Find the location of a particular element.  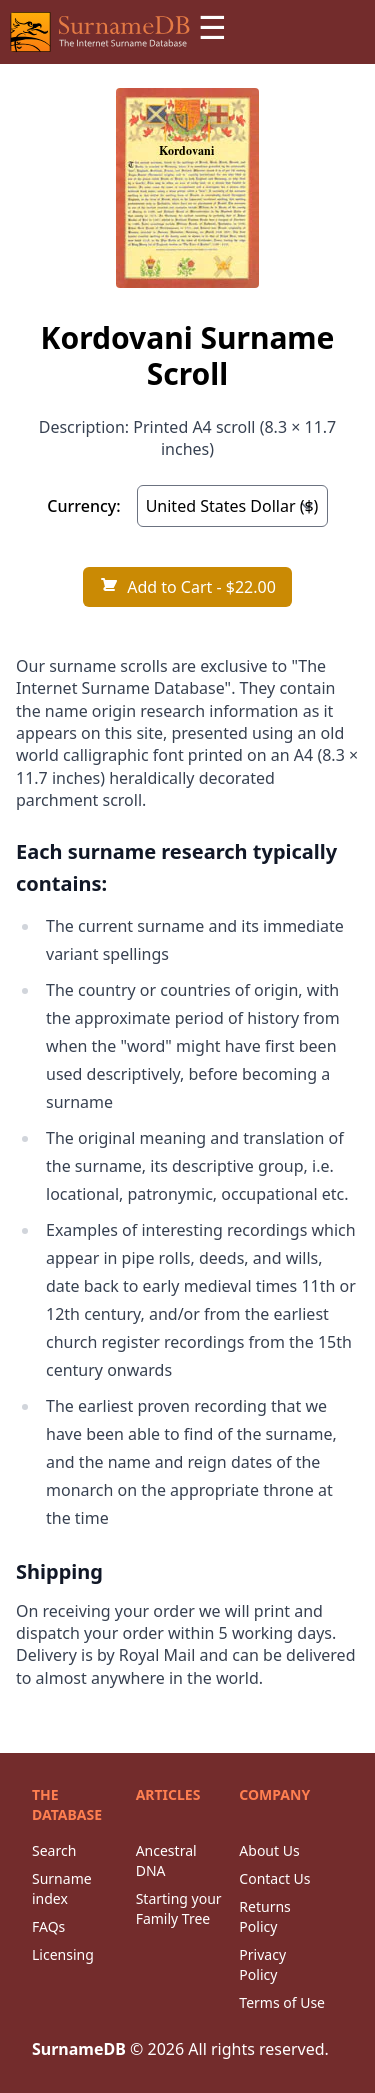

Surname index is located at coordinates (62, 1888).